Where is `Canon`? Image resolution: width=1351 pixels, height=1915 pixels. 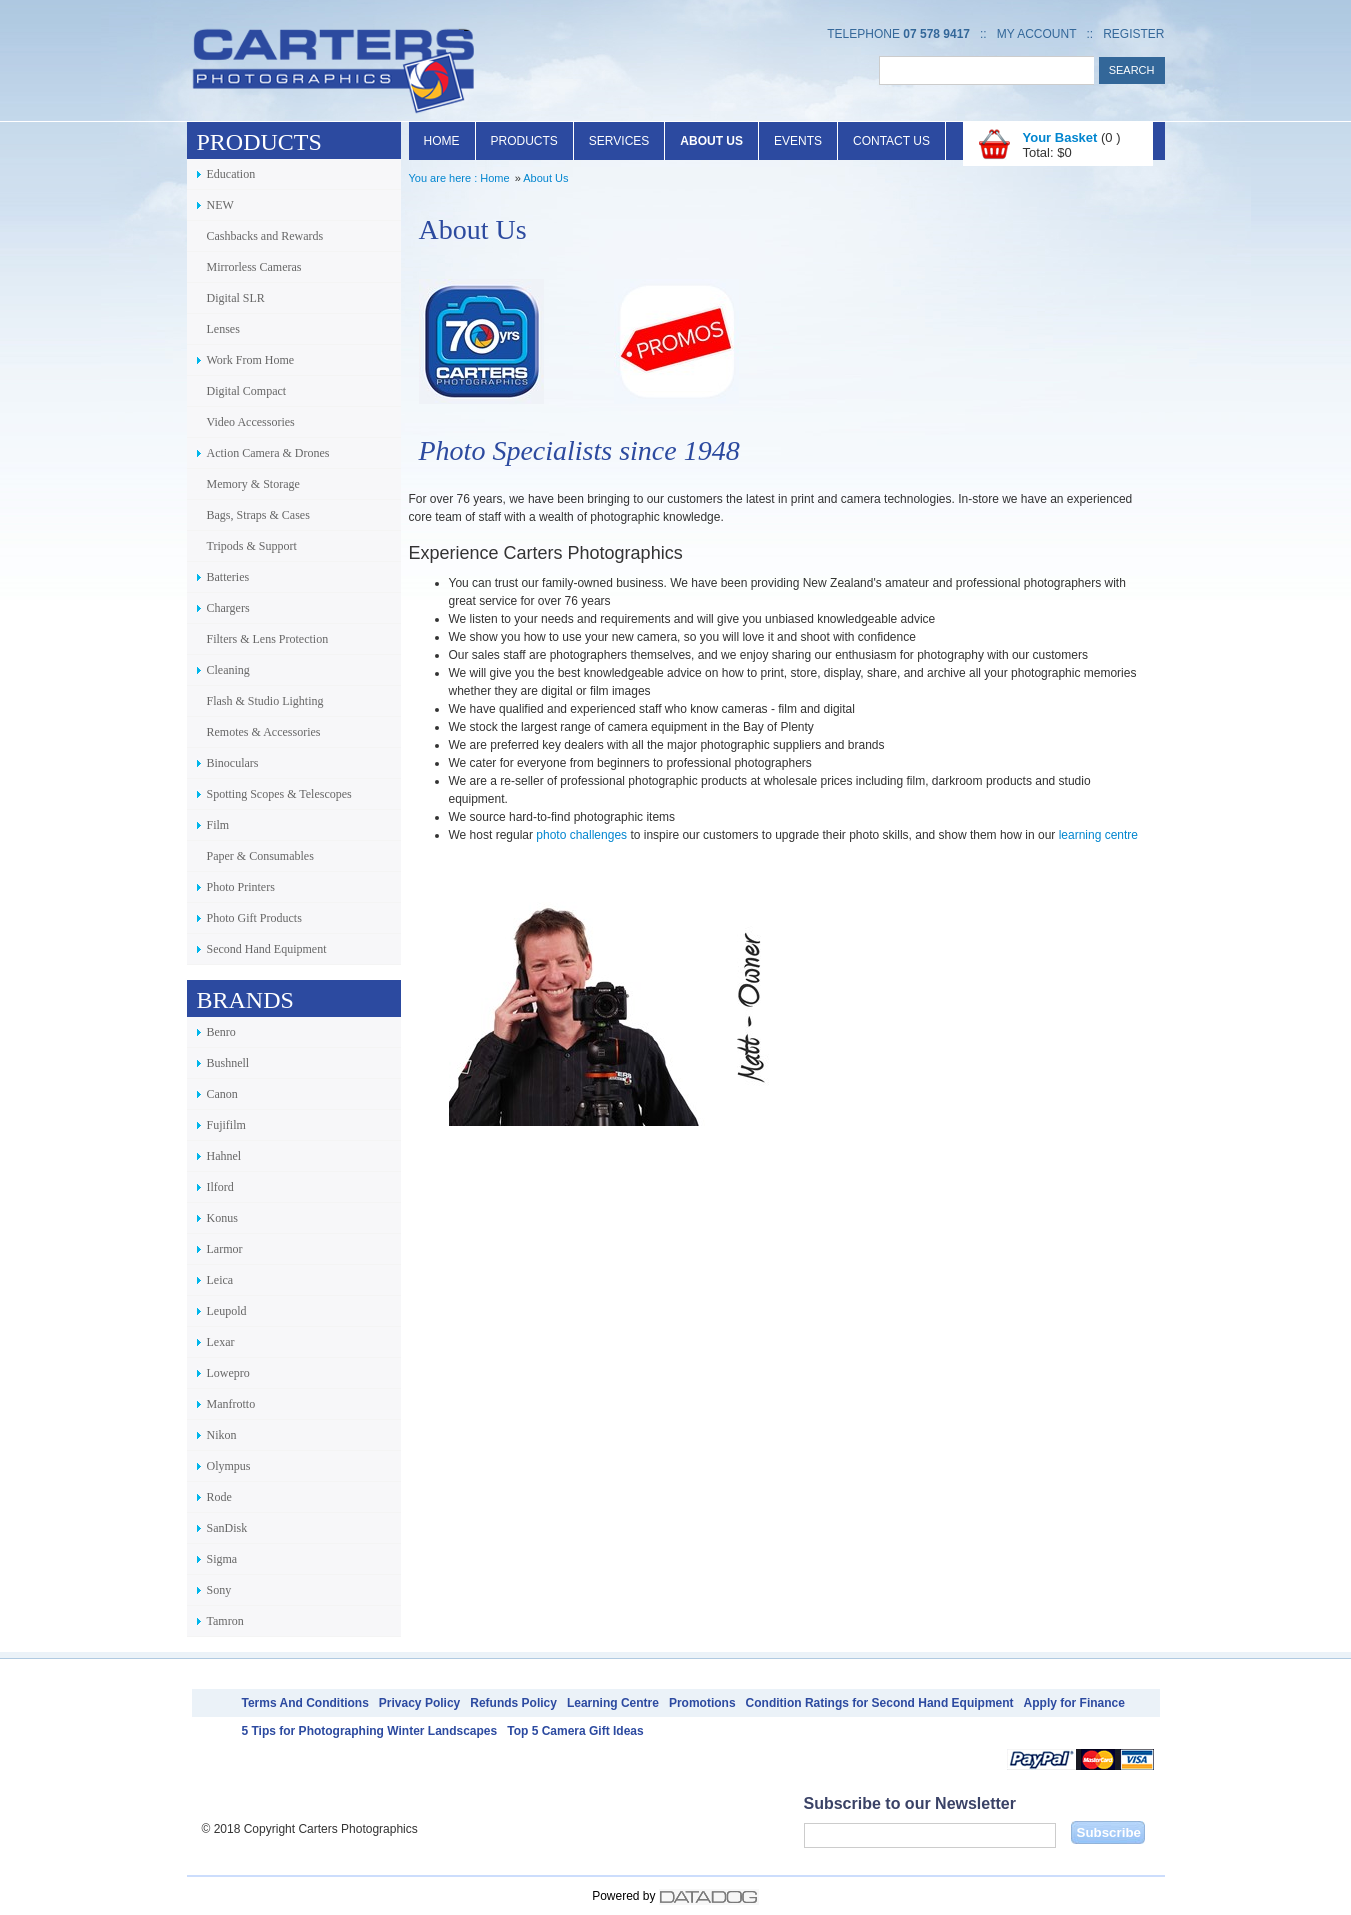
Canon is located at coordinates (222, 1094).